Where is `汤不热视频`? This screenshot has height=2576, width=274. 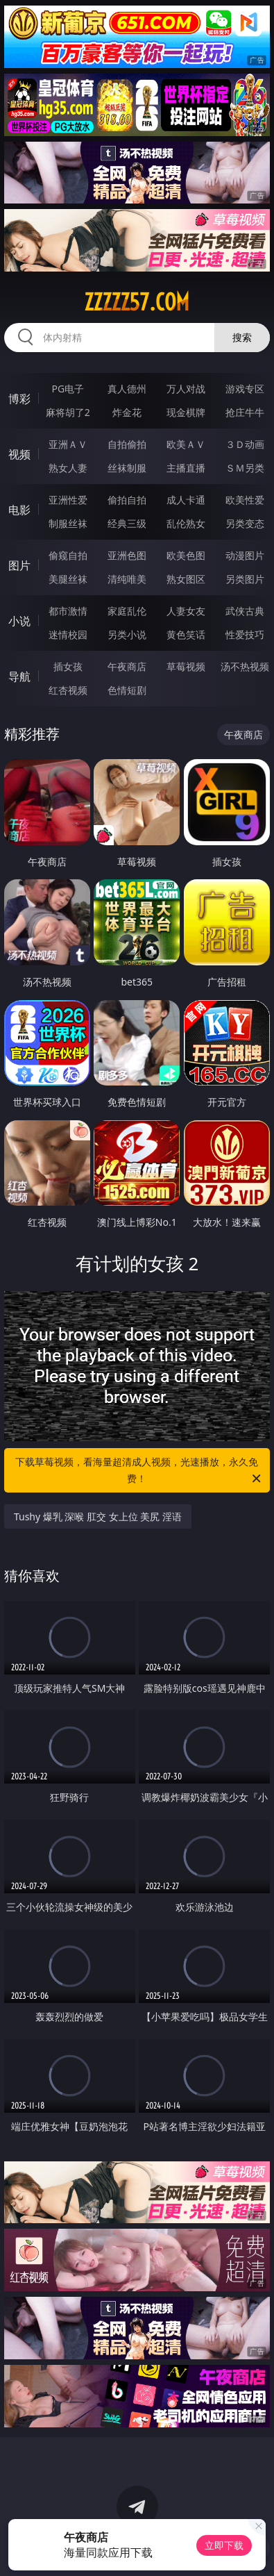
汤不热视频 is located at coordinates (245, 666).